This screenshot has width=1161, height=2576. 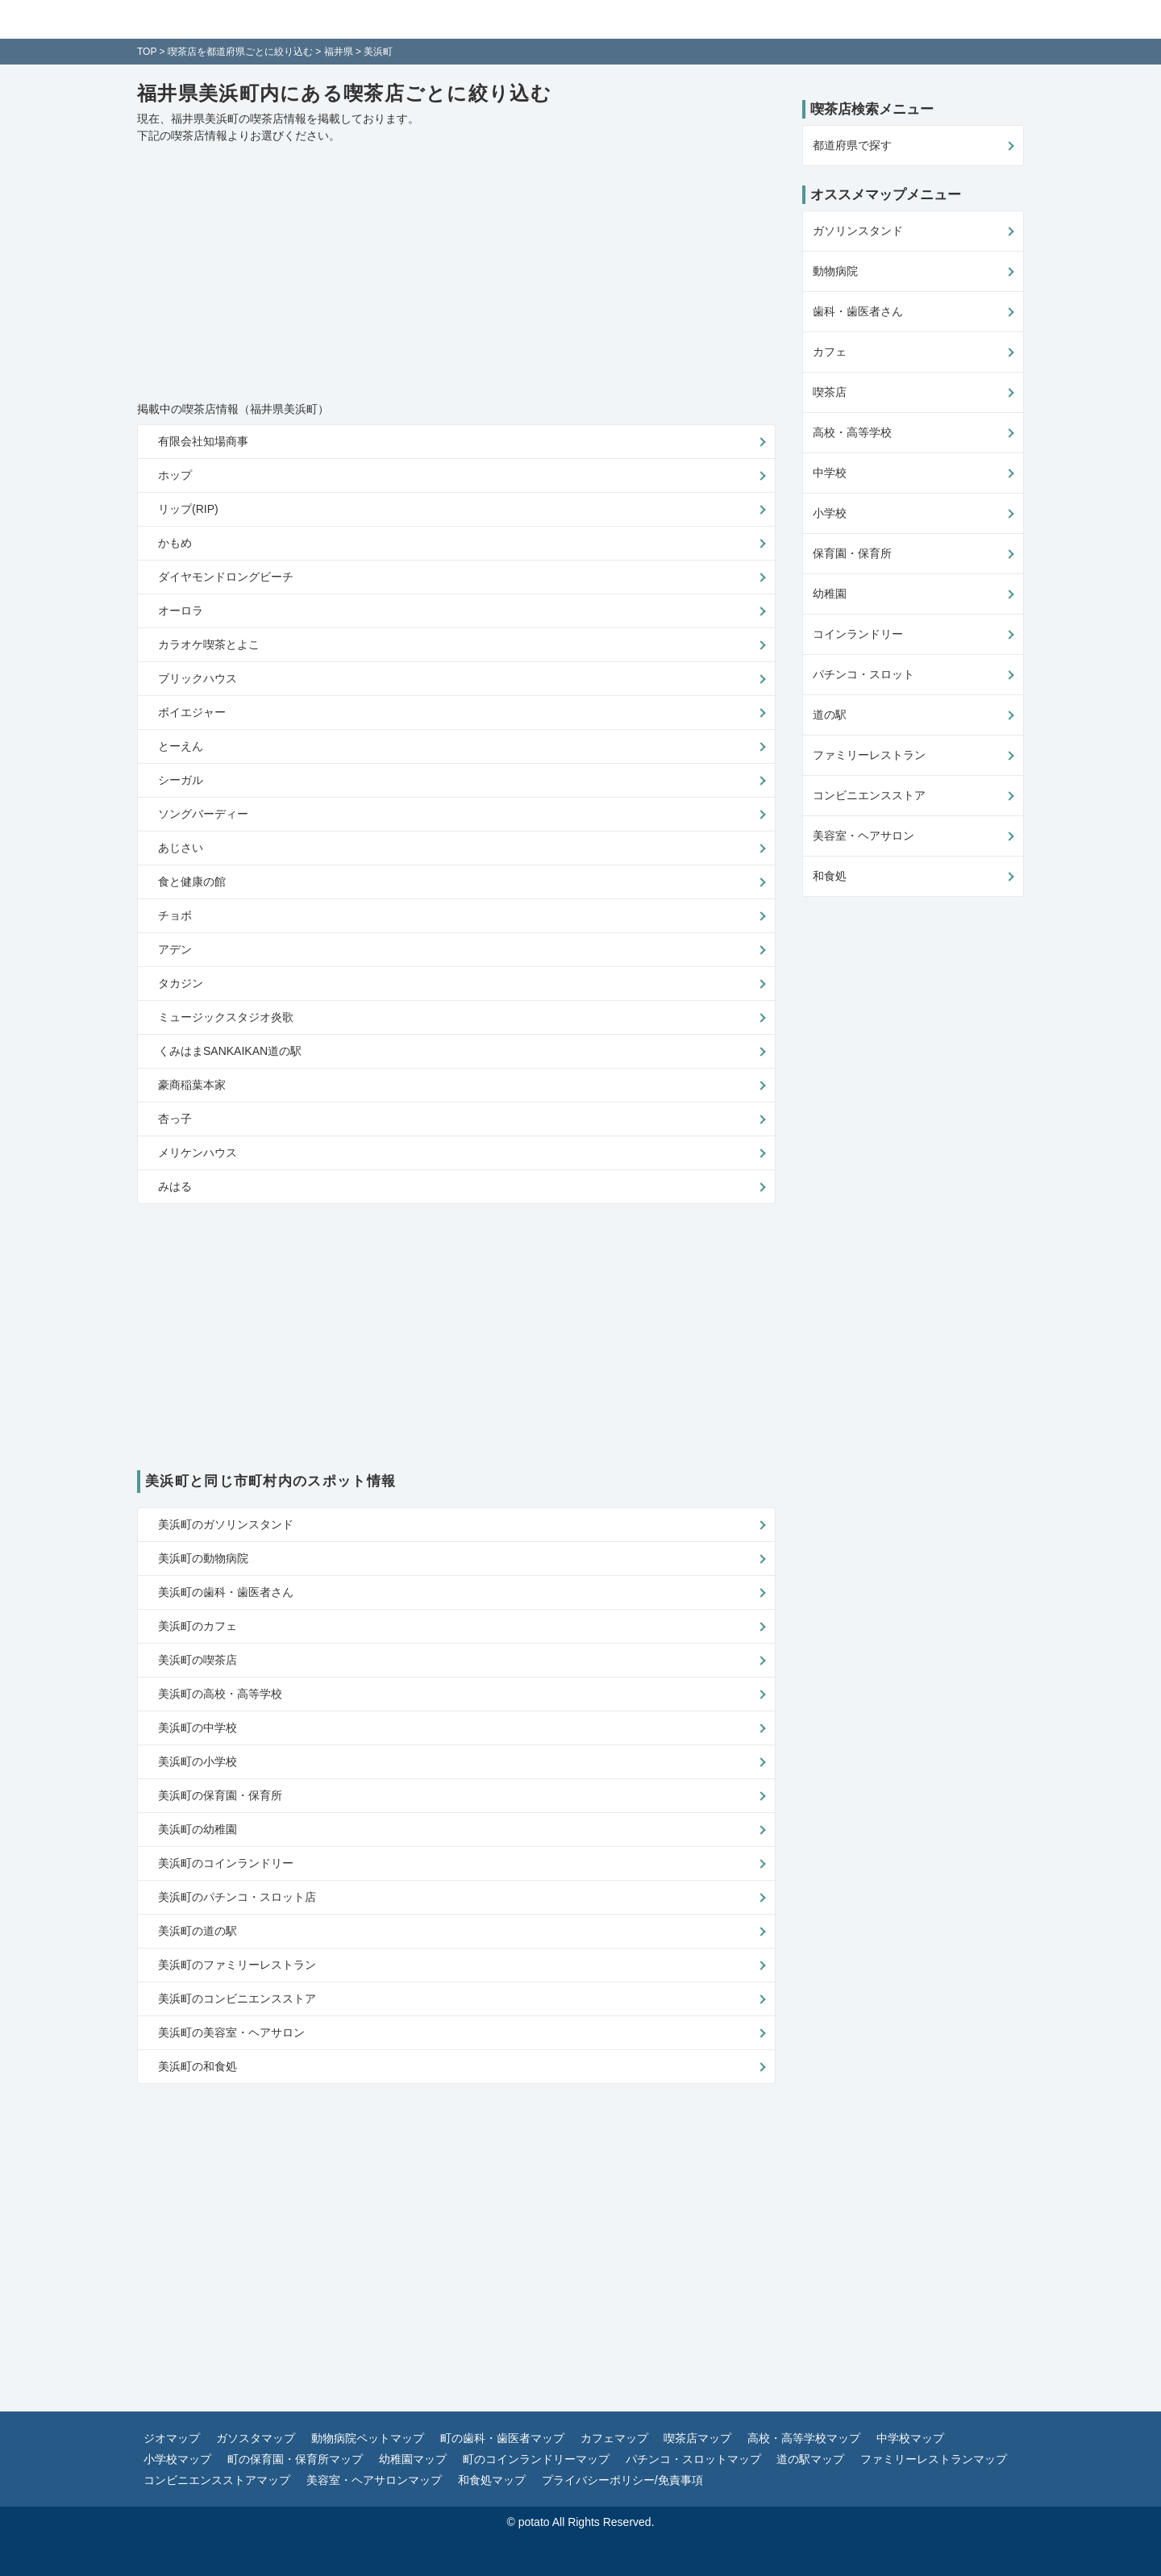 What do you see at coordinates (197, 1152) in the screenshot?
I see `メリケンハウス` at bounding box center [197, 1152].